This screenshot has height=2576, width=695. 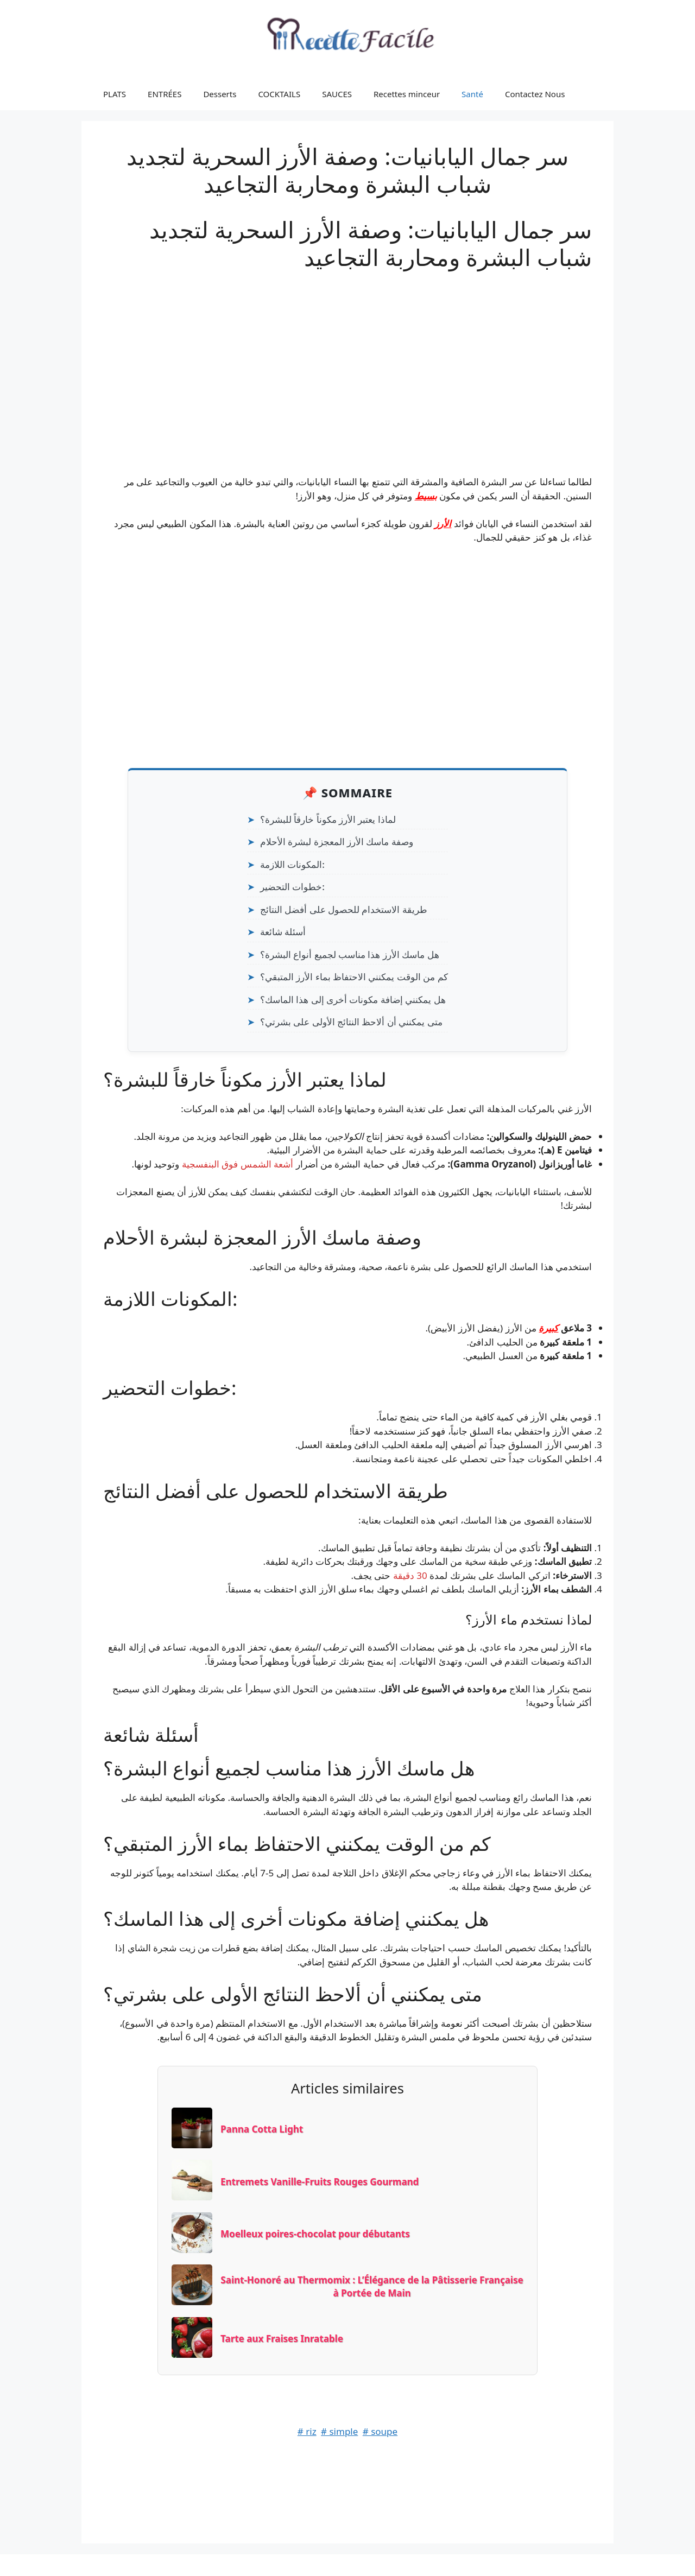 I want to click on متى يمكنني أن ألاحظ النتائج الأولى على بشرتي؟, so click(x=351, y=1022).